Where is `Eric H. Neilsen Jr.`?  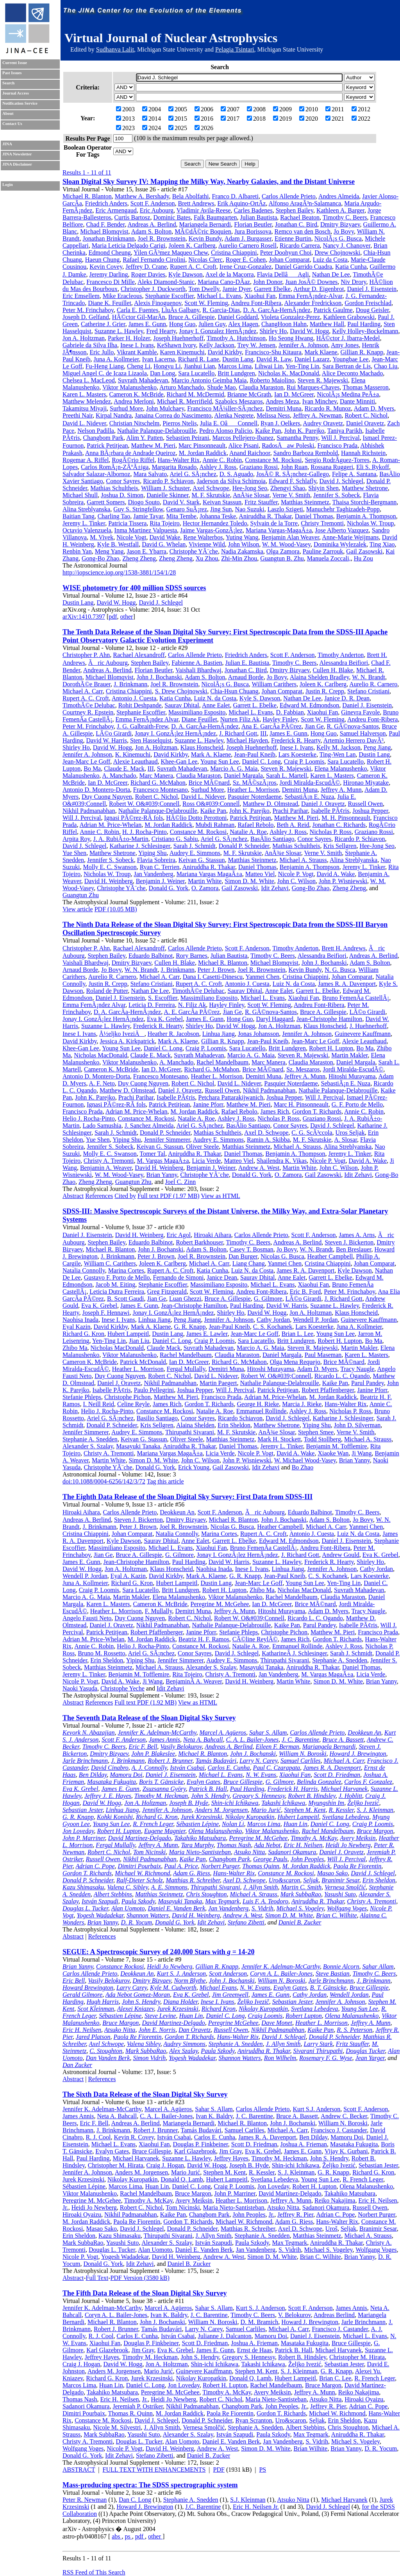 Eric H. Neilsen Jr. is located at coordinates (256, 2506).